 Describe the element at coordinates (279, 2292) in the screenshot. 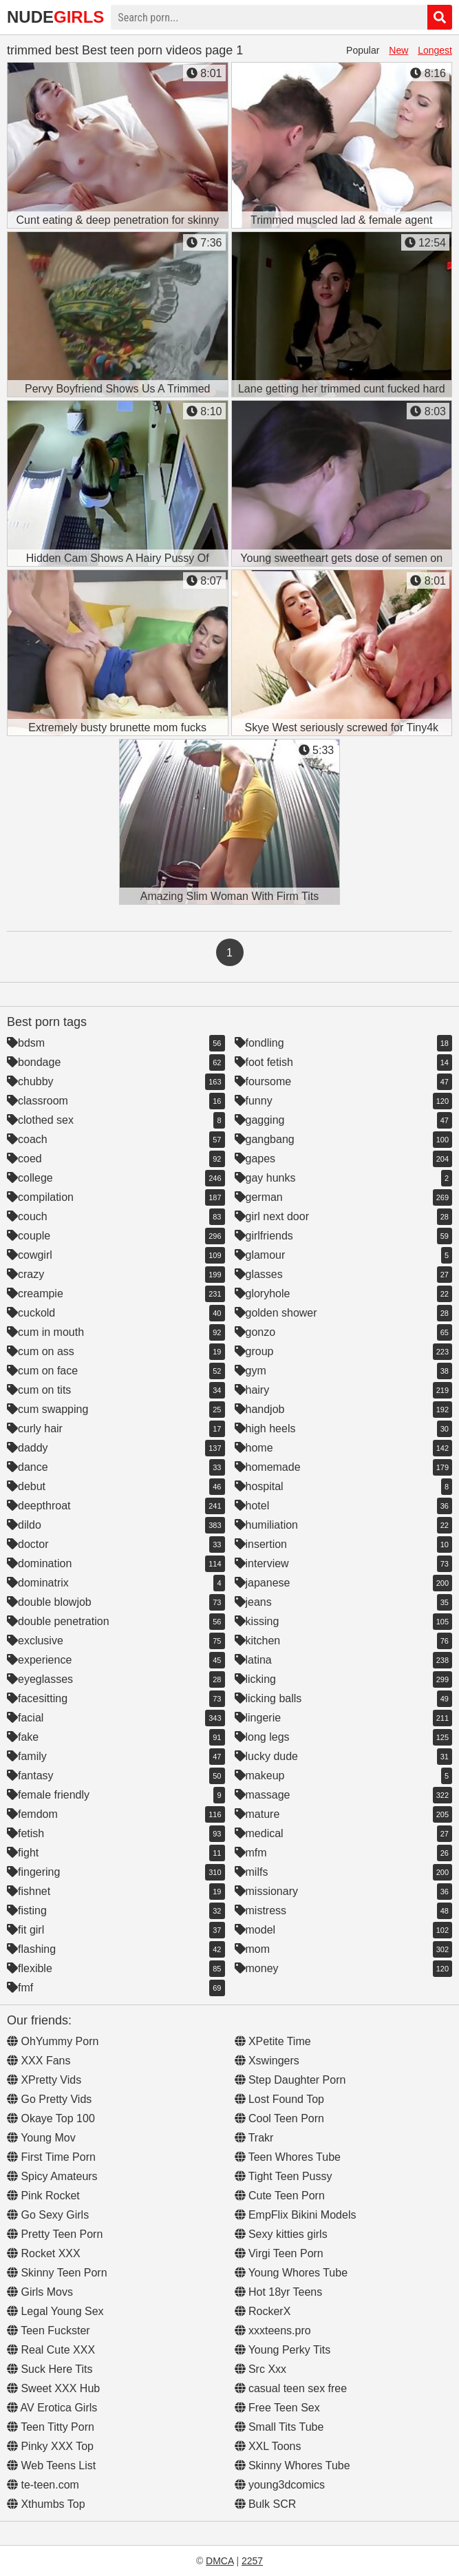

I see `Hot 18yr Teens` at that location.